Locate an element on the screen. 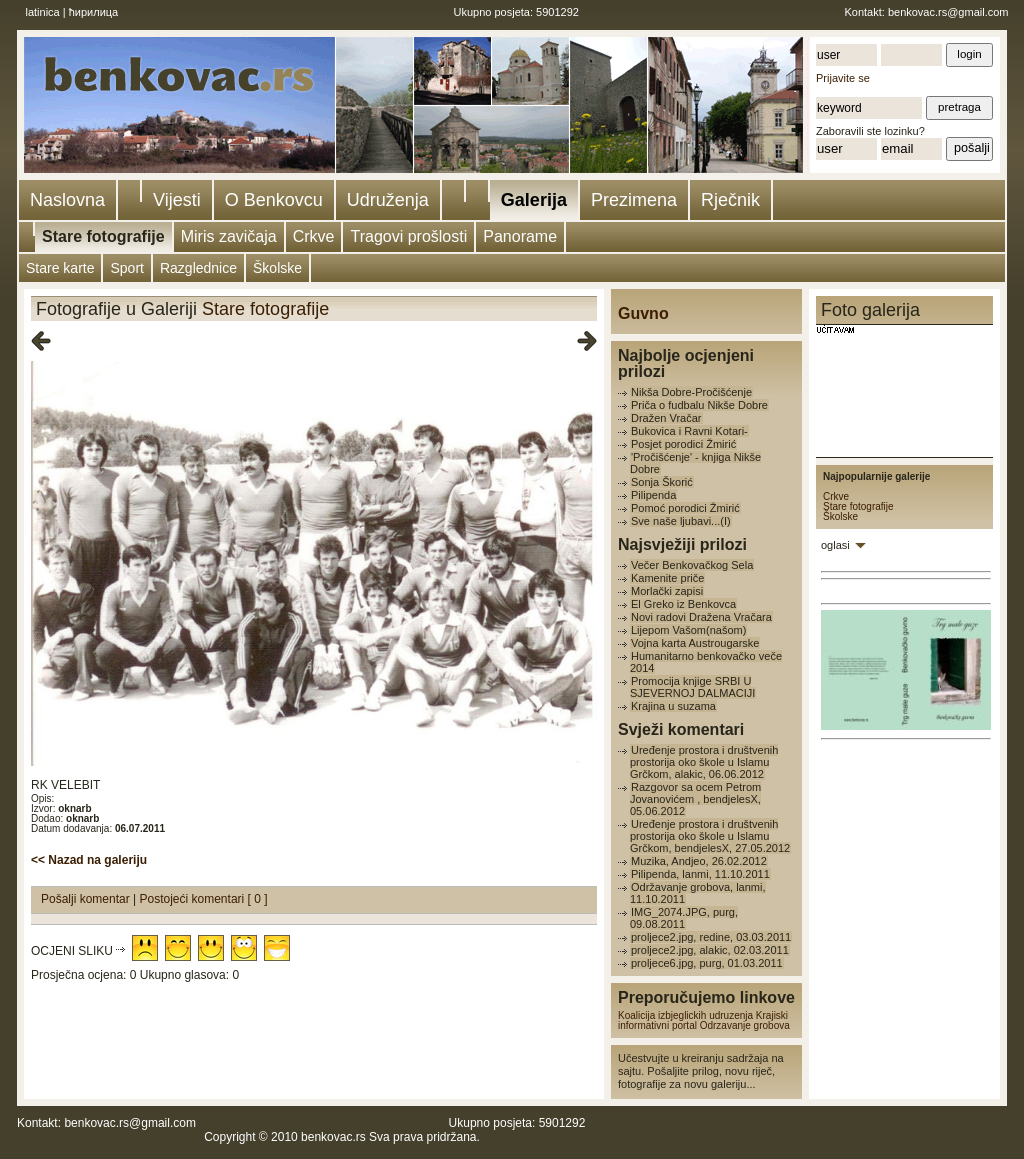 The width and height of the screenshot is (1024, 1159). Lijepom Vašom(našom) is located at coordinates (688, 630).